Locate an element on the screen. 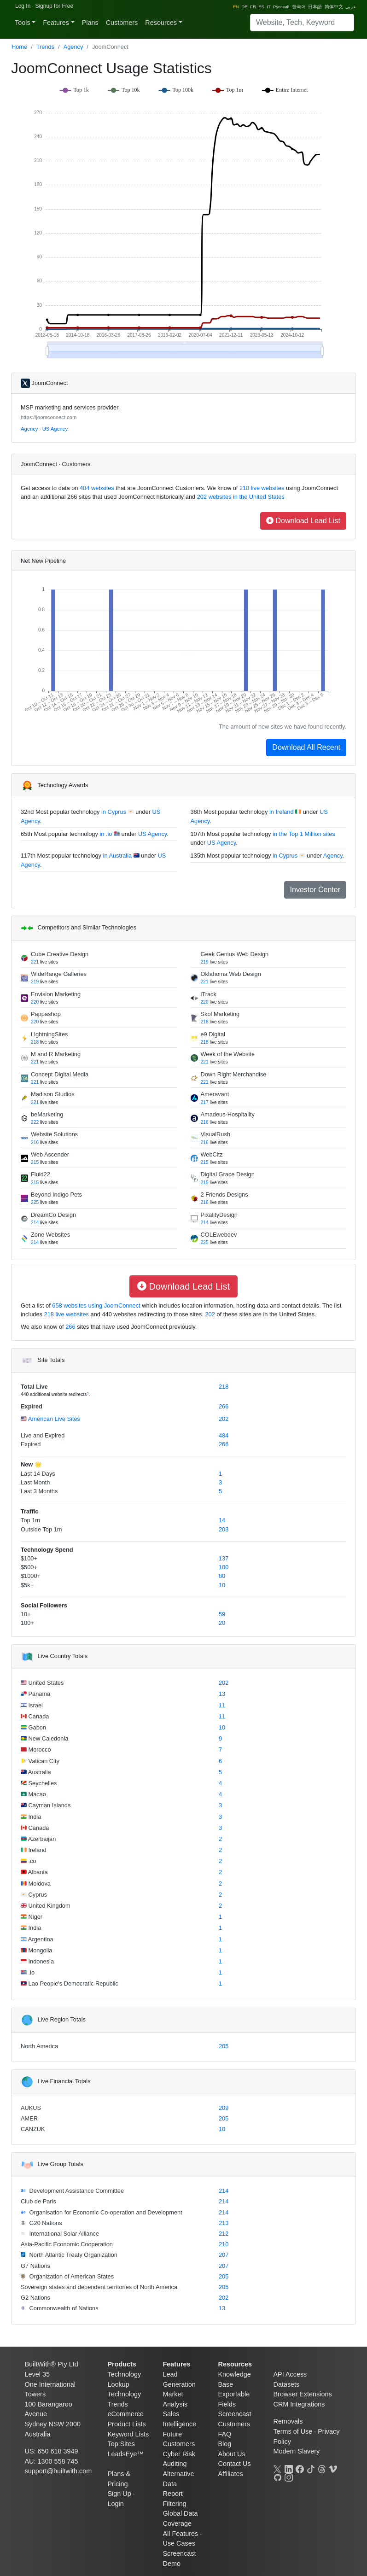 The image size is (367, 2576). G7 Nations is located at coordinates (35, 2265).